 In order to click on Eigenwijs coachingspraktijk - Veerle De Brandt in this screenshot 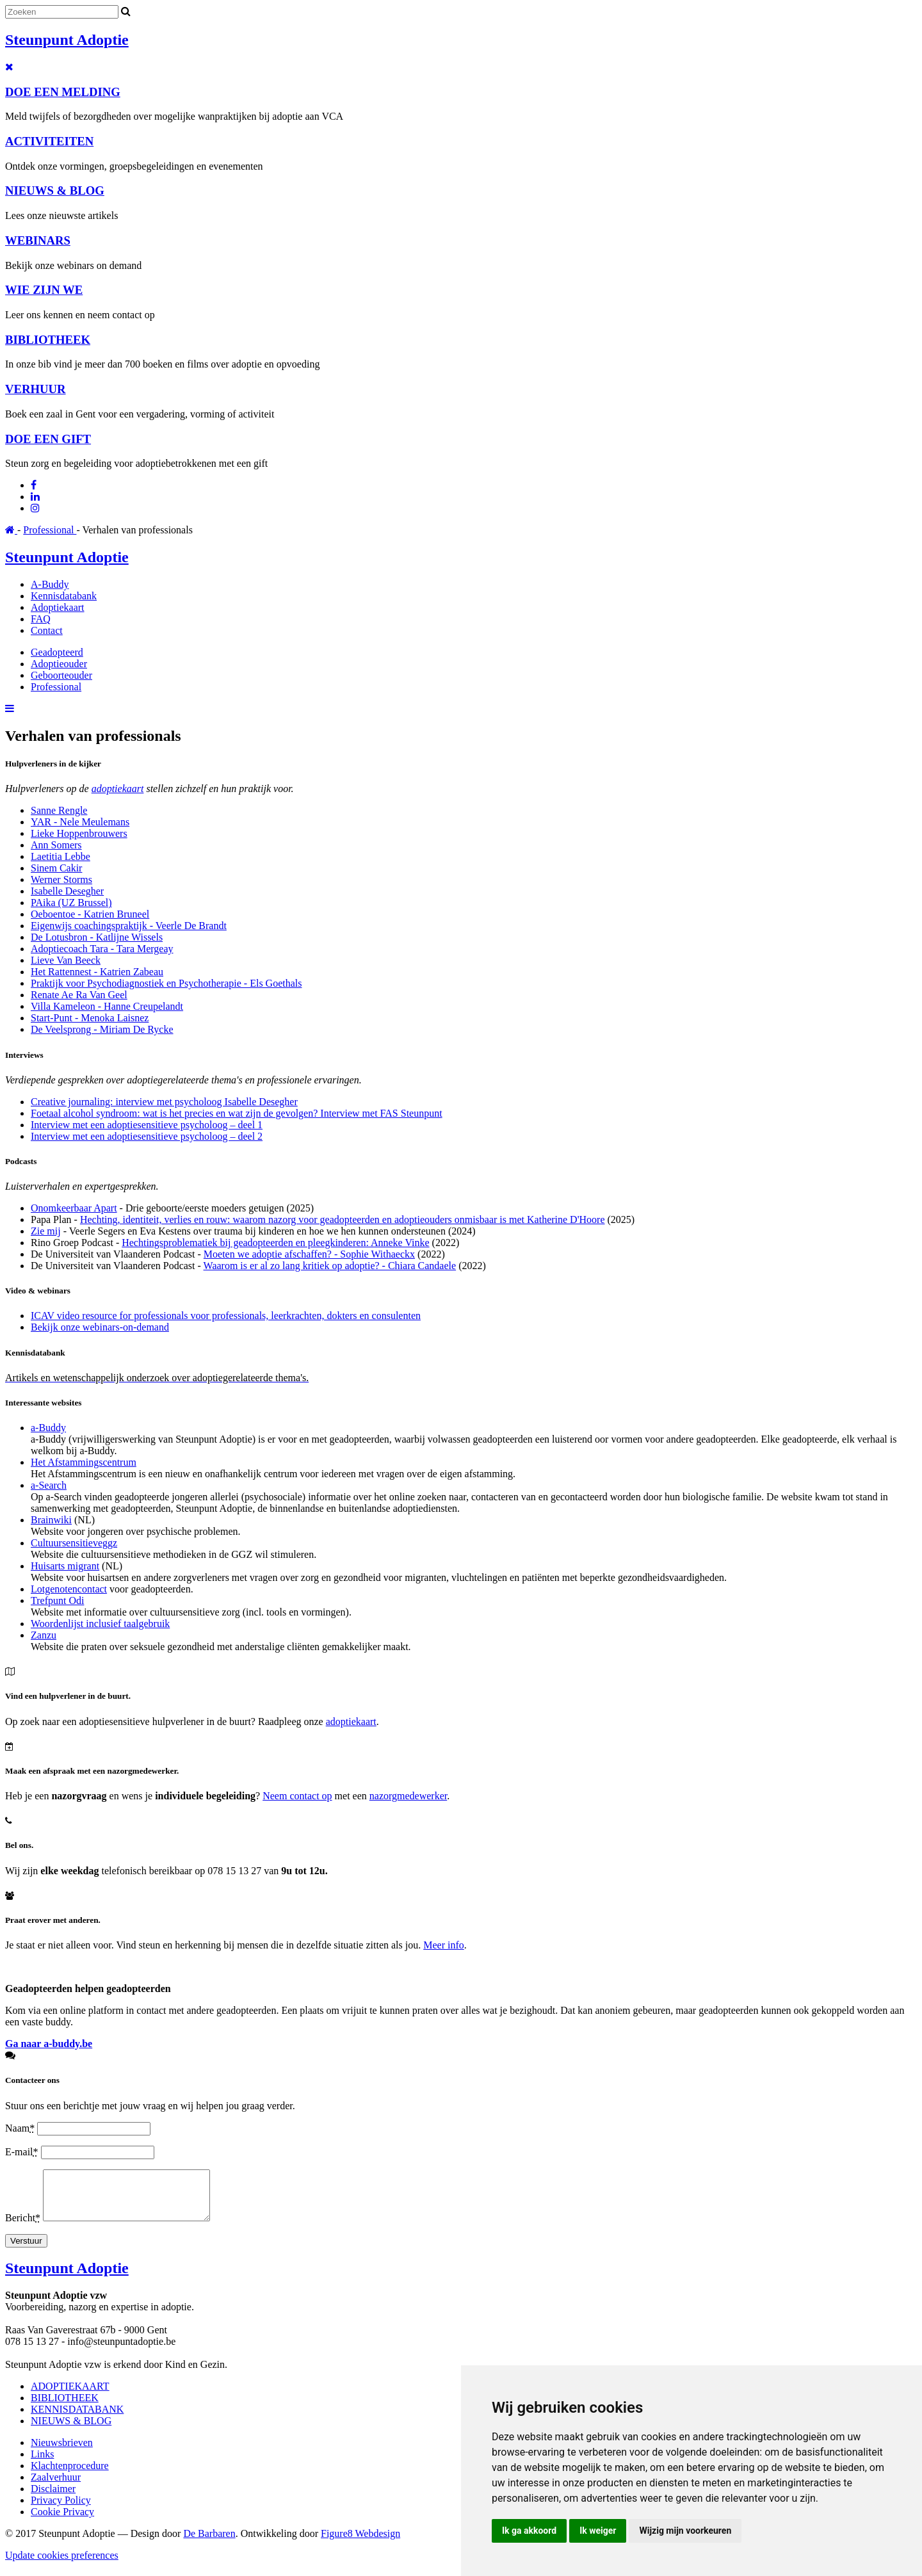, I will do `click(129, 925)`.